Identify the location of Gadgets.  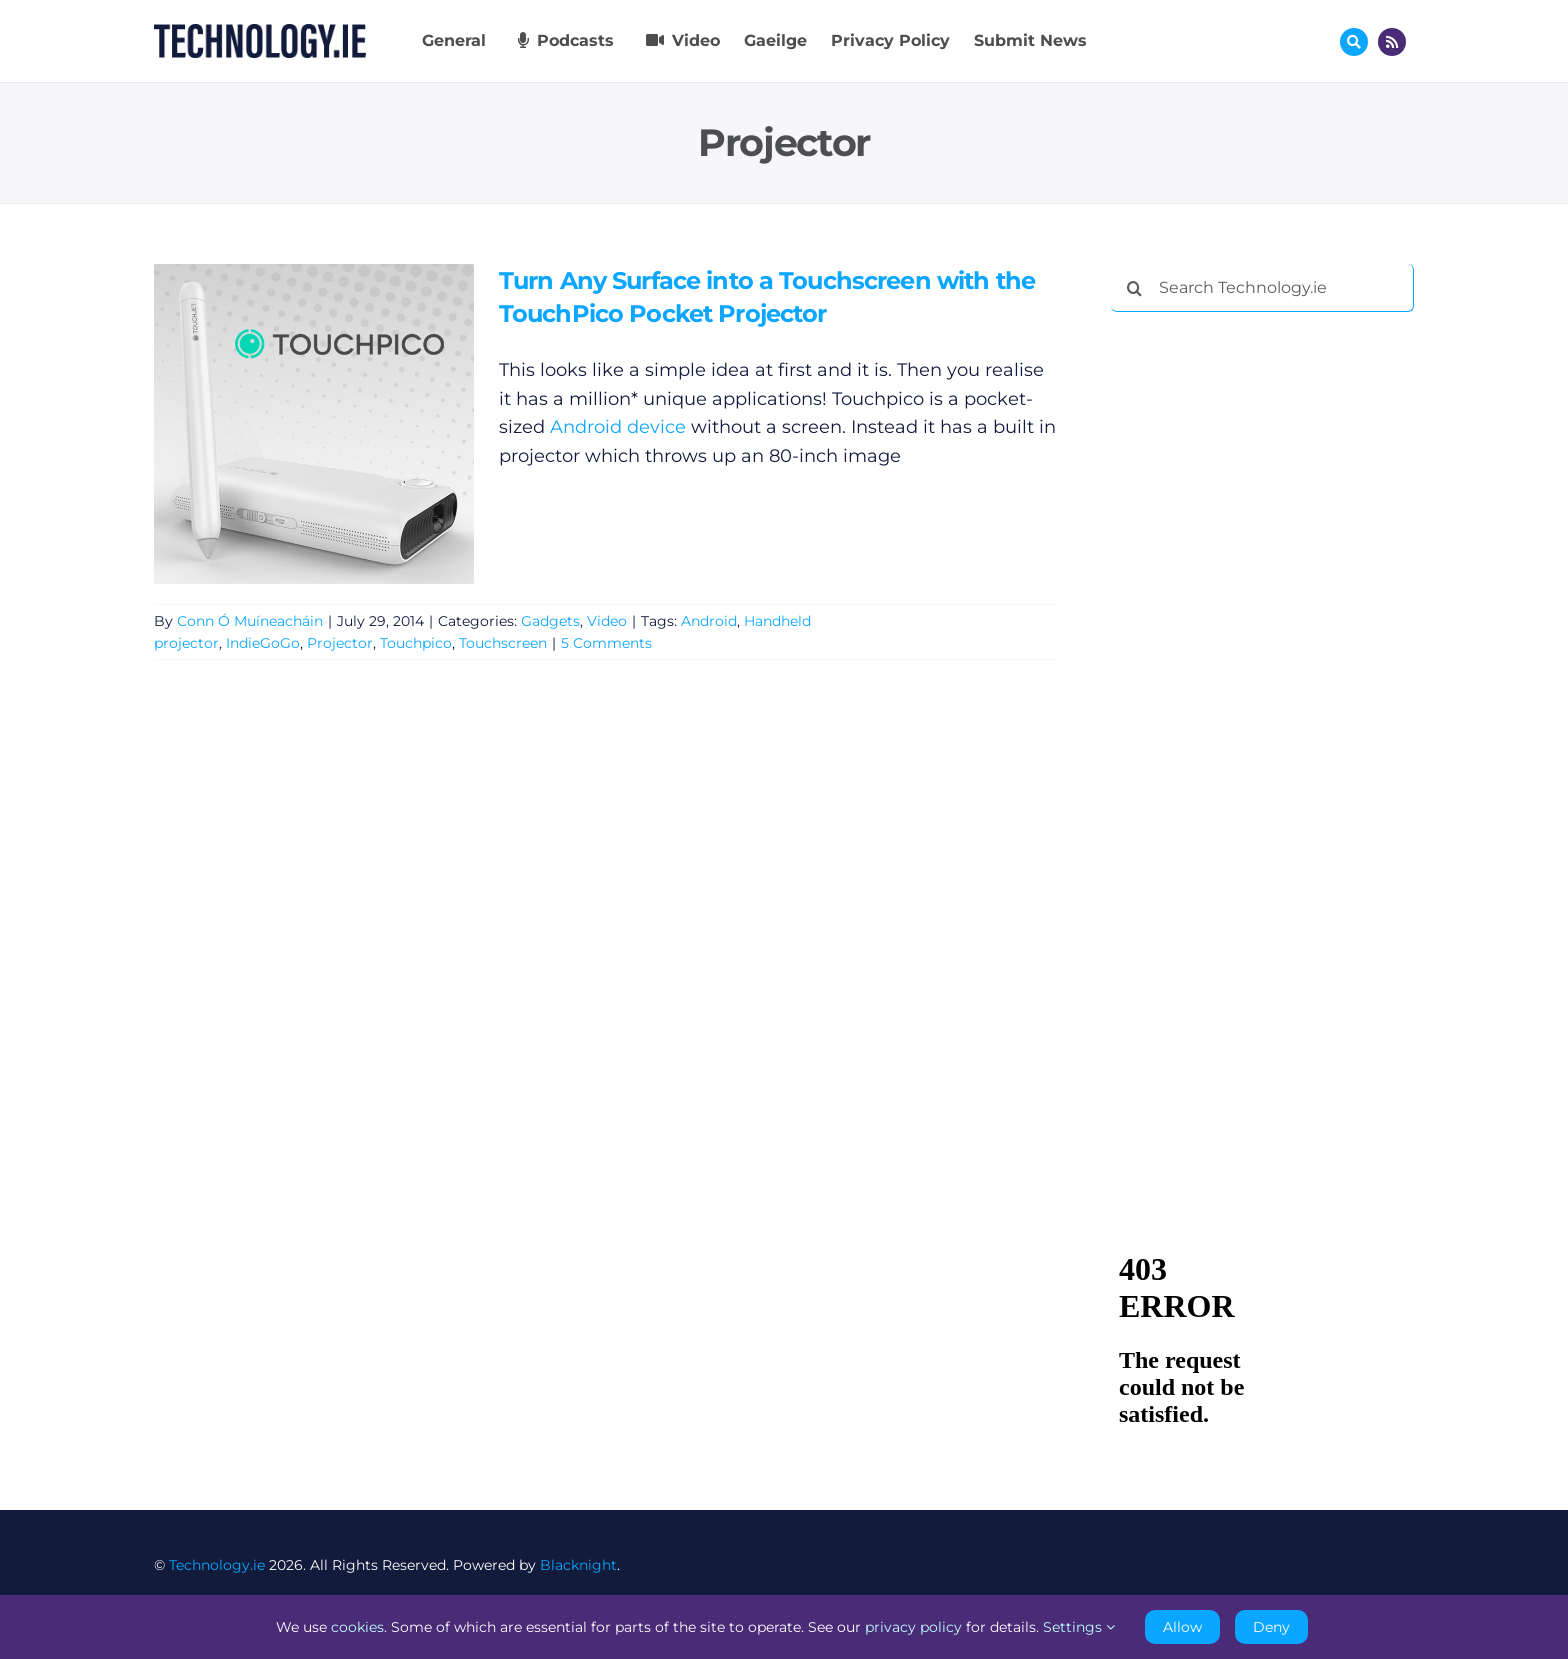
(550, 621).